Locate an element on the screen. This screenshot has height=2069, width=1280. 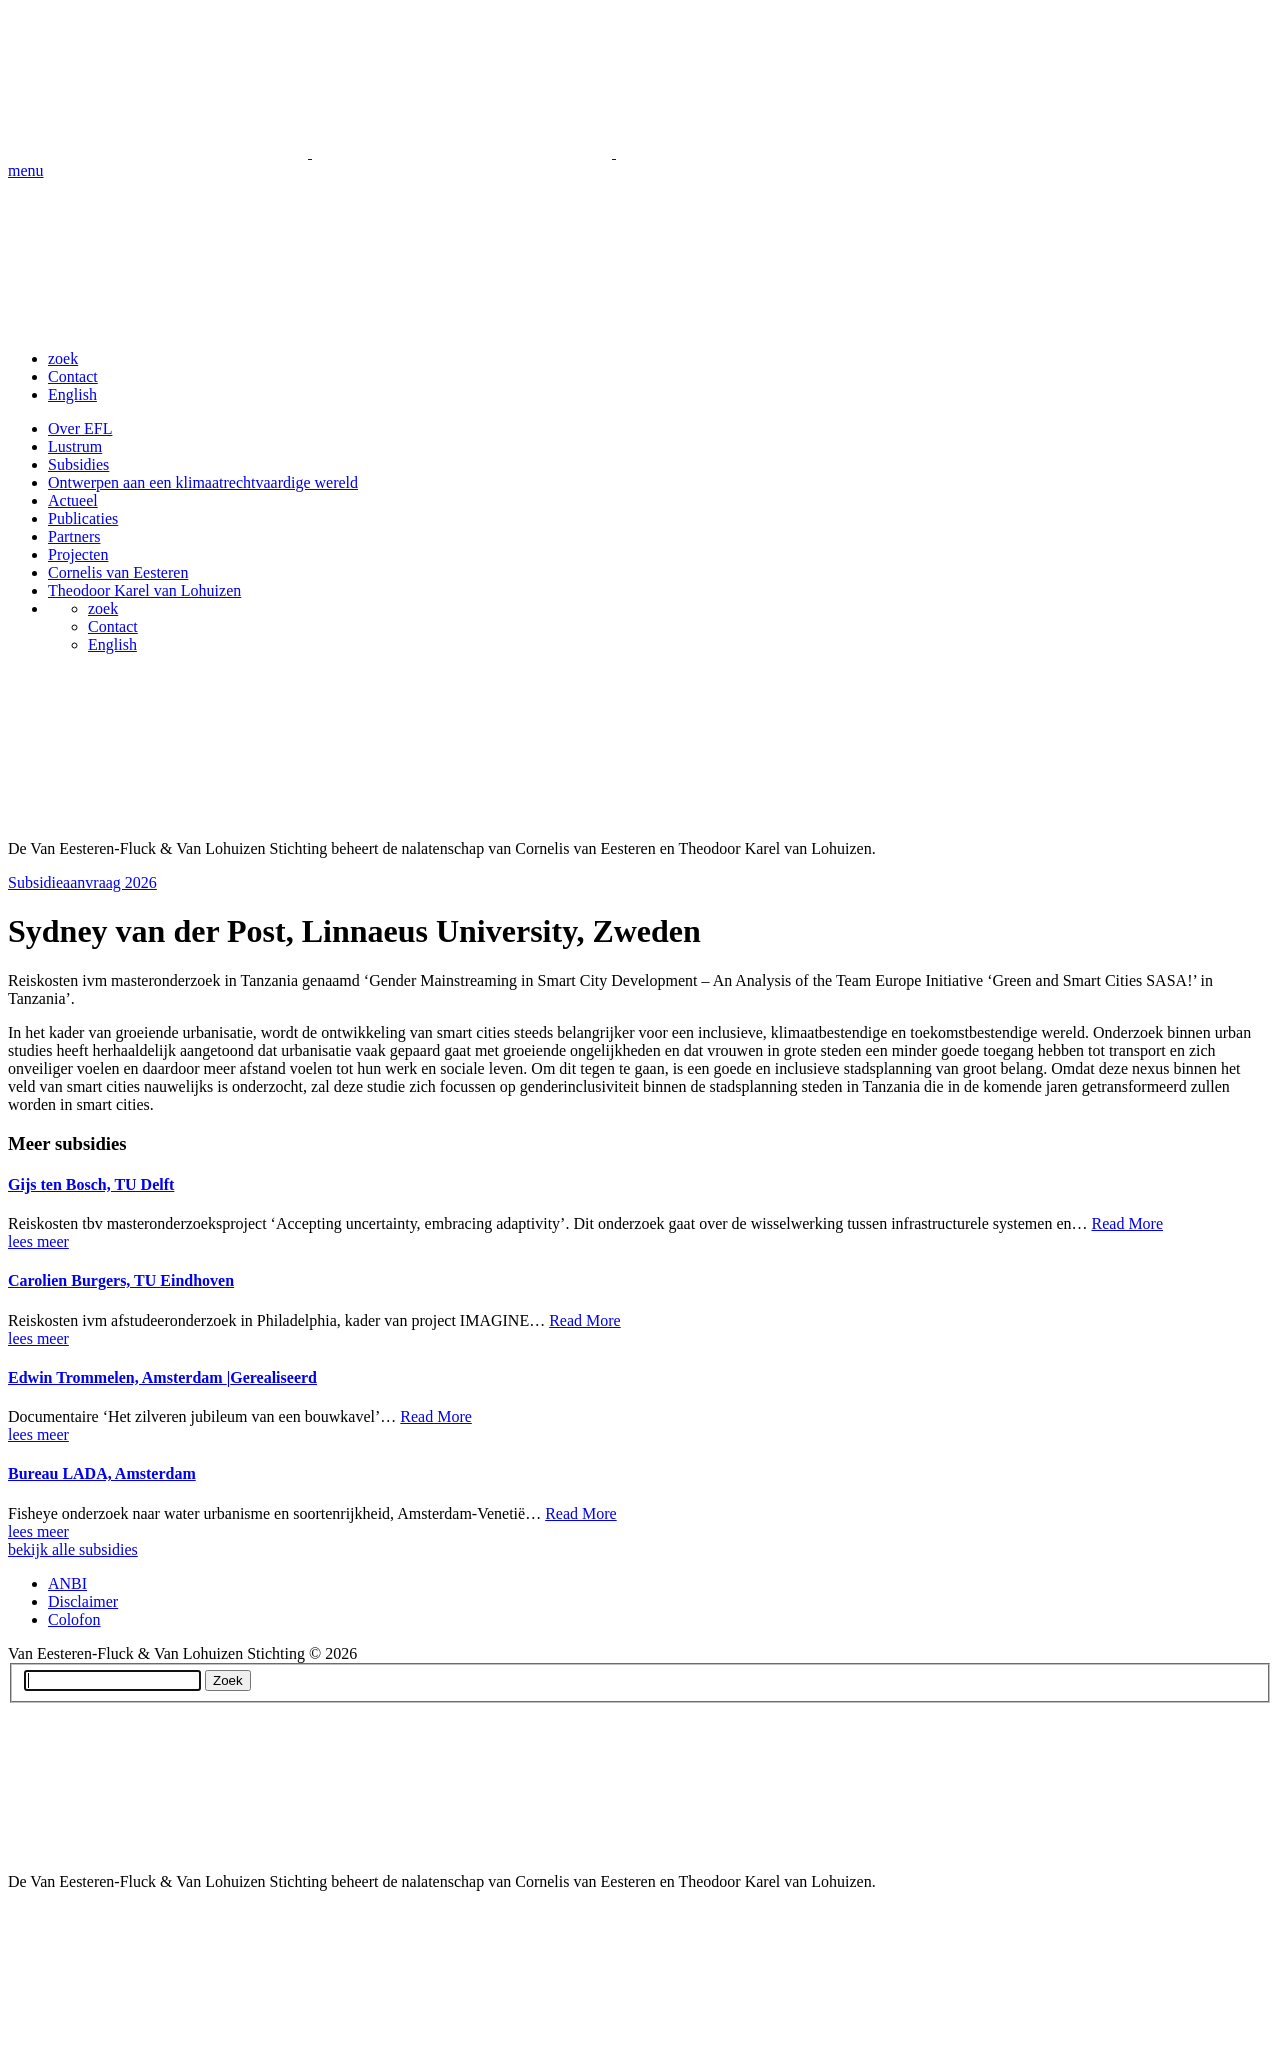
Projecten is located at coordinates (78, 554).